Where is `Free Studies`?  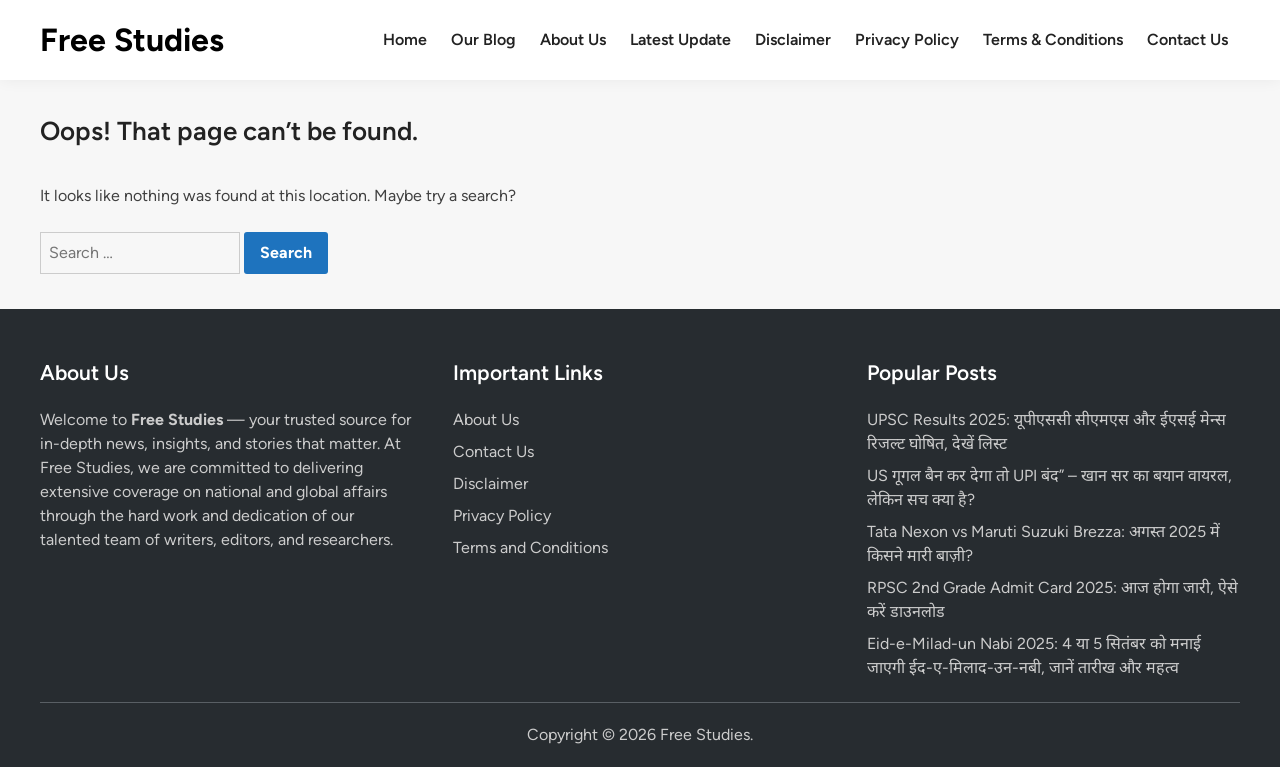 Free Studies is located at coordinates (132, 40).